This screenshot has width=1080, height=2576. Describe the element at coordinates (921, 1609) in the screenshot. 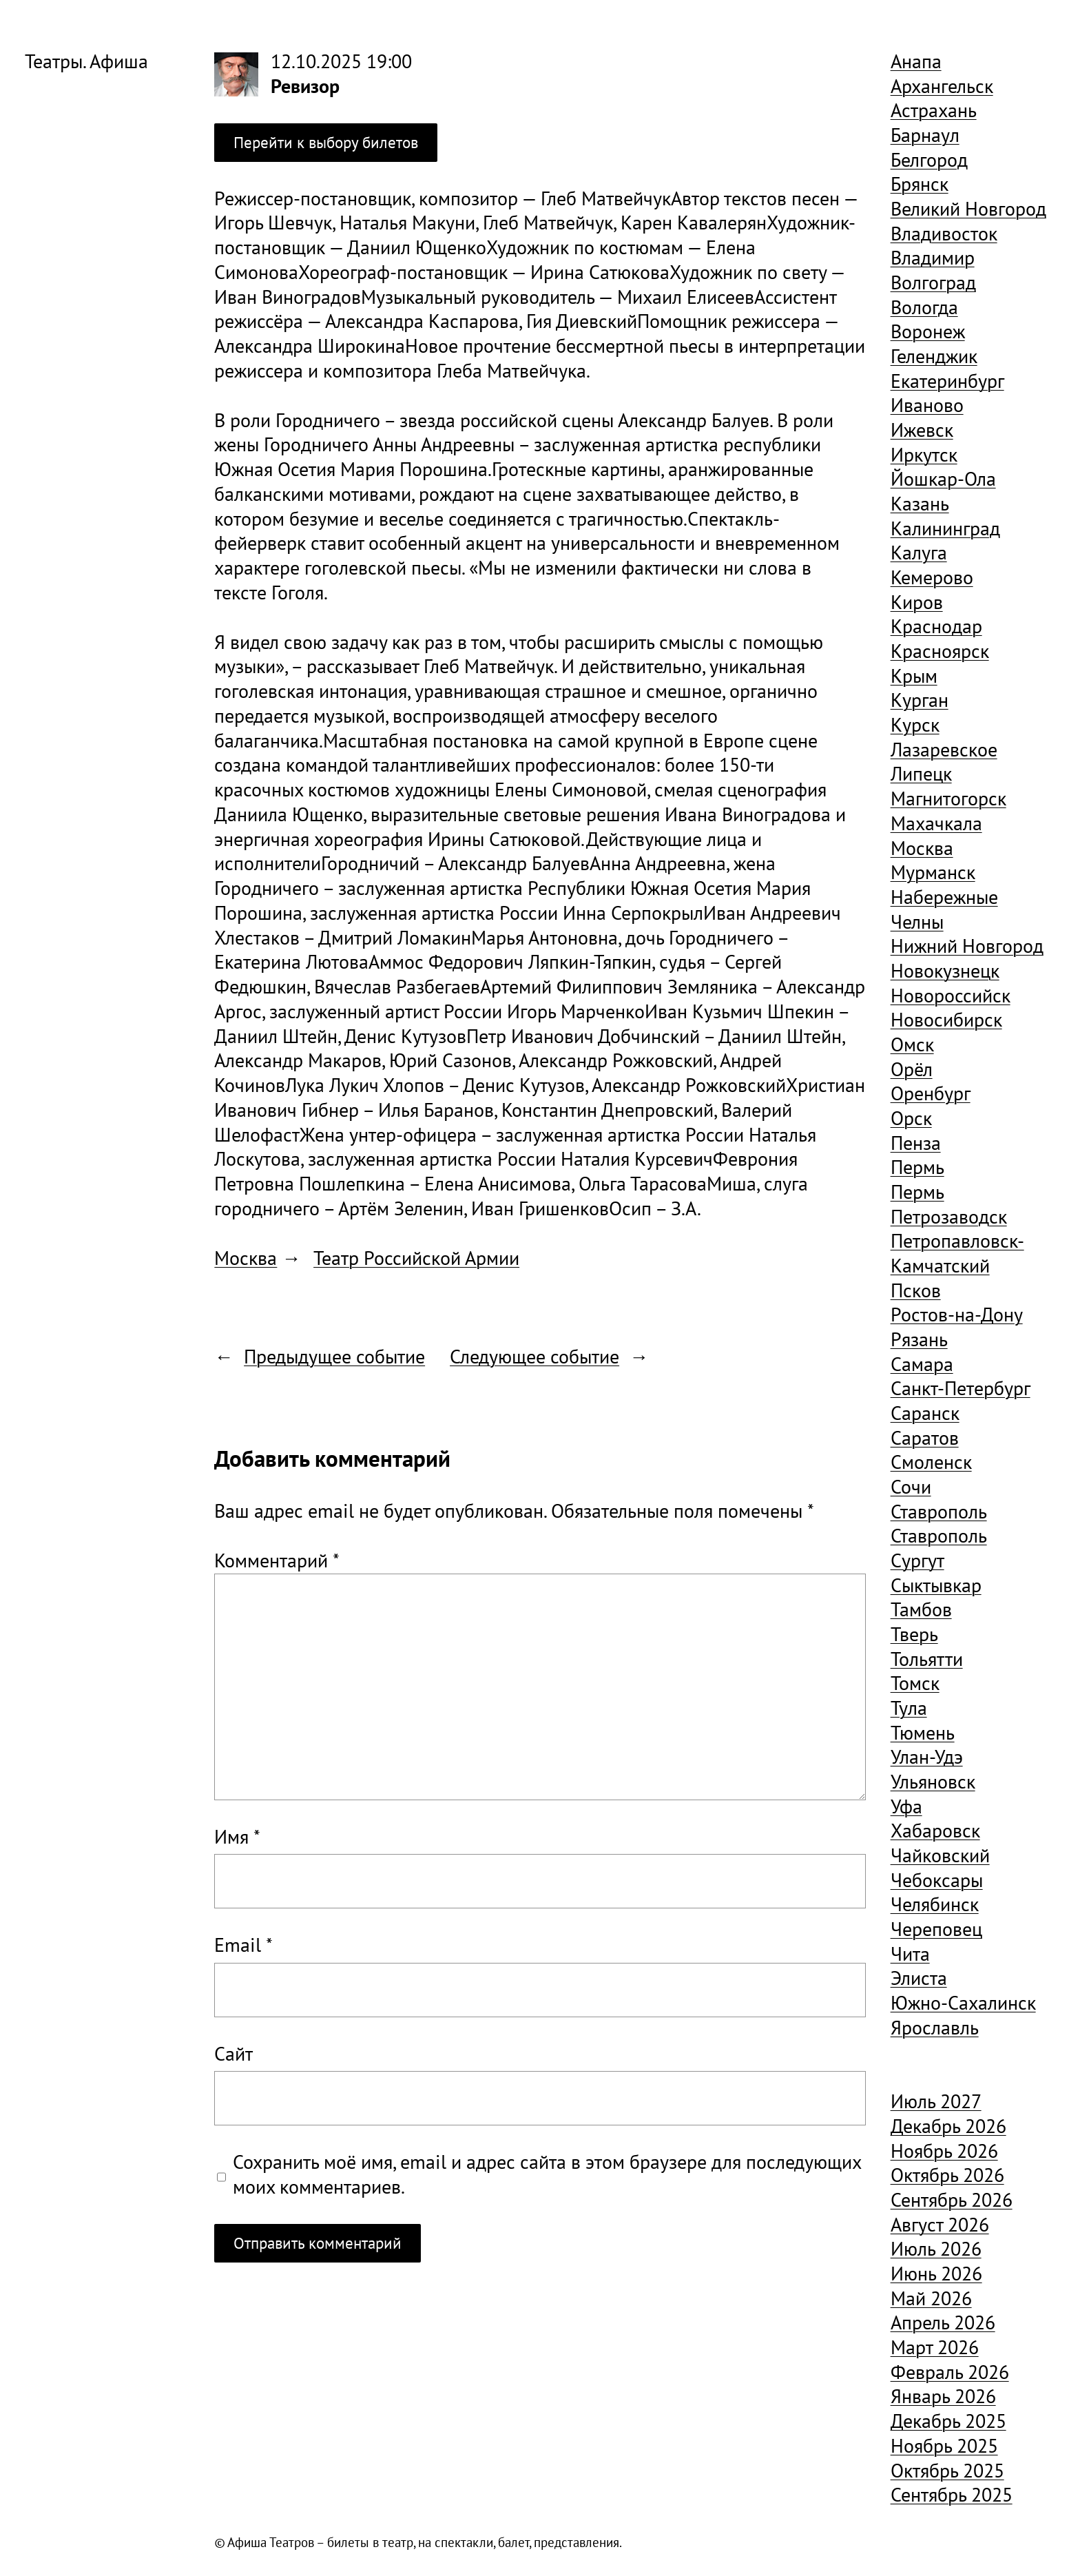

I see `Тамбов` at that location.